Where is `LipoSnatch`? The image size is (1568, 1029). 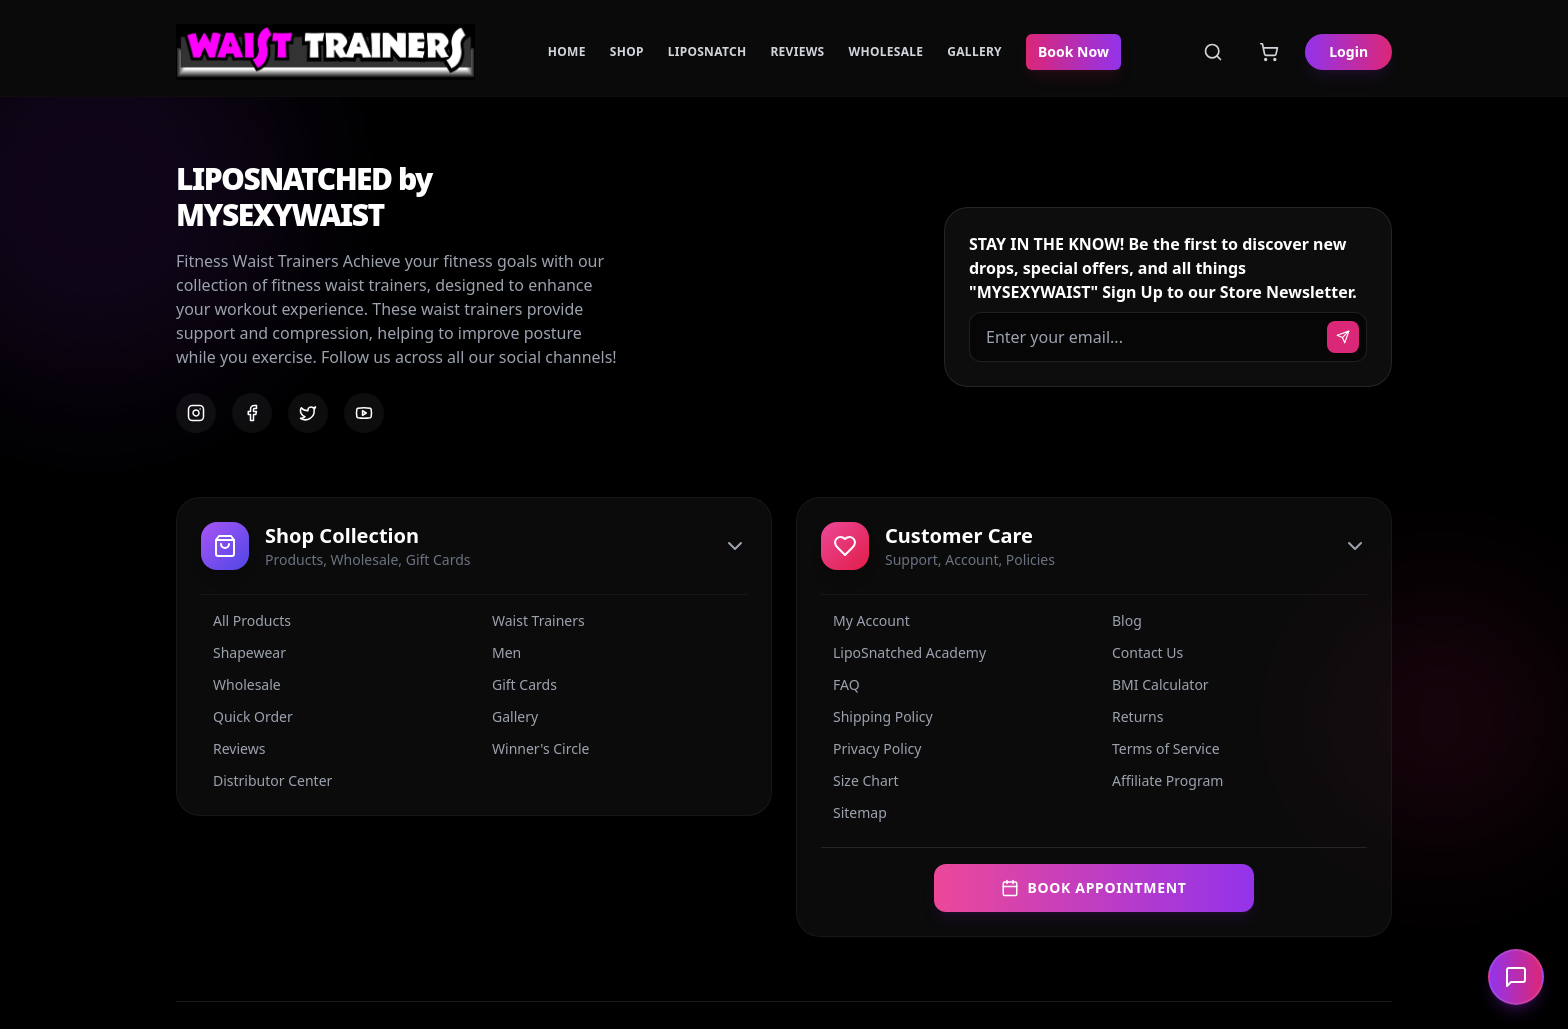 LipoSnatch is located at coordinates (707, 52).